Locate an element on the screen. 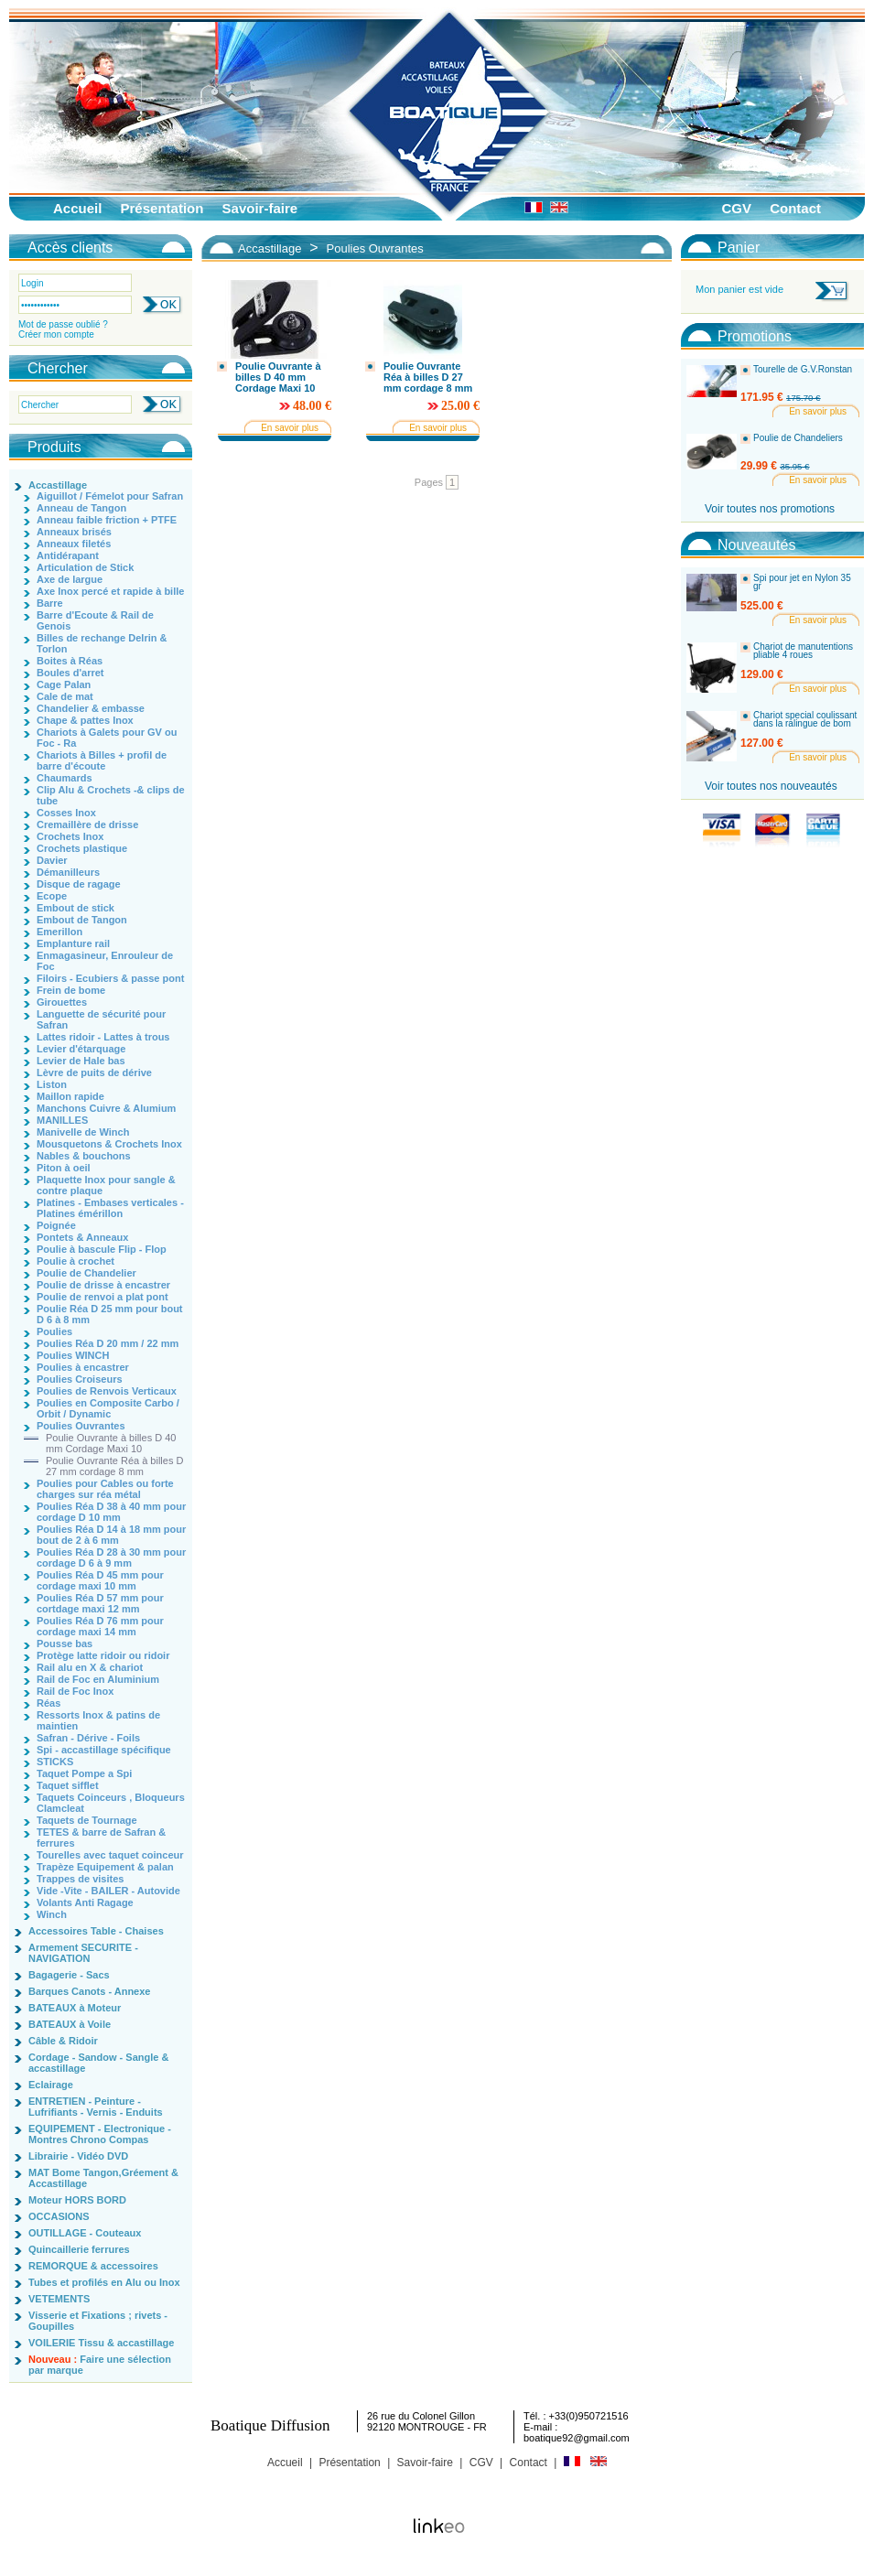  BATEAUX à Moteur is located at coordinates (74, 2007).